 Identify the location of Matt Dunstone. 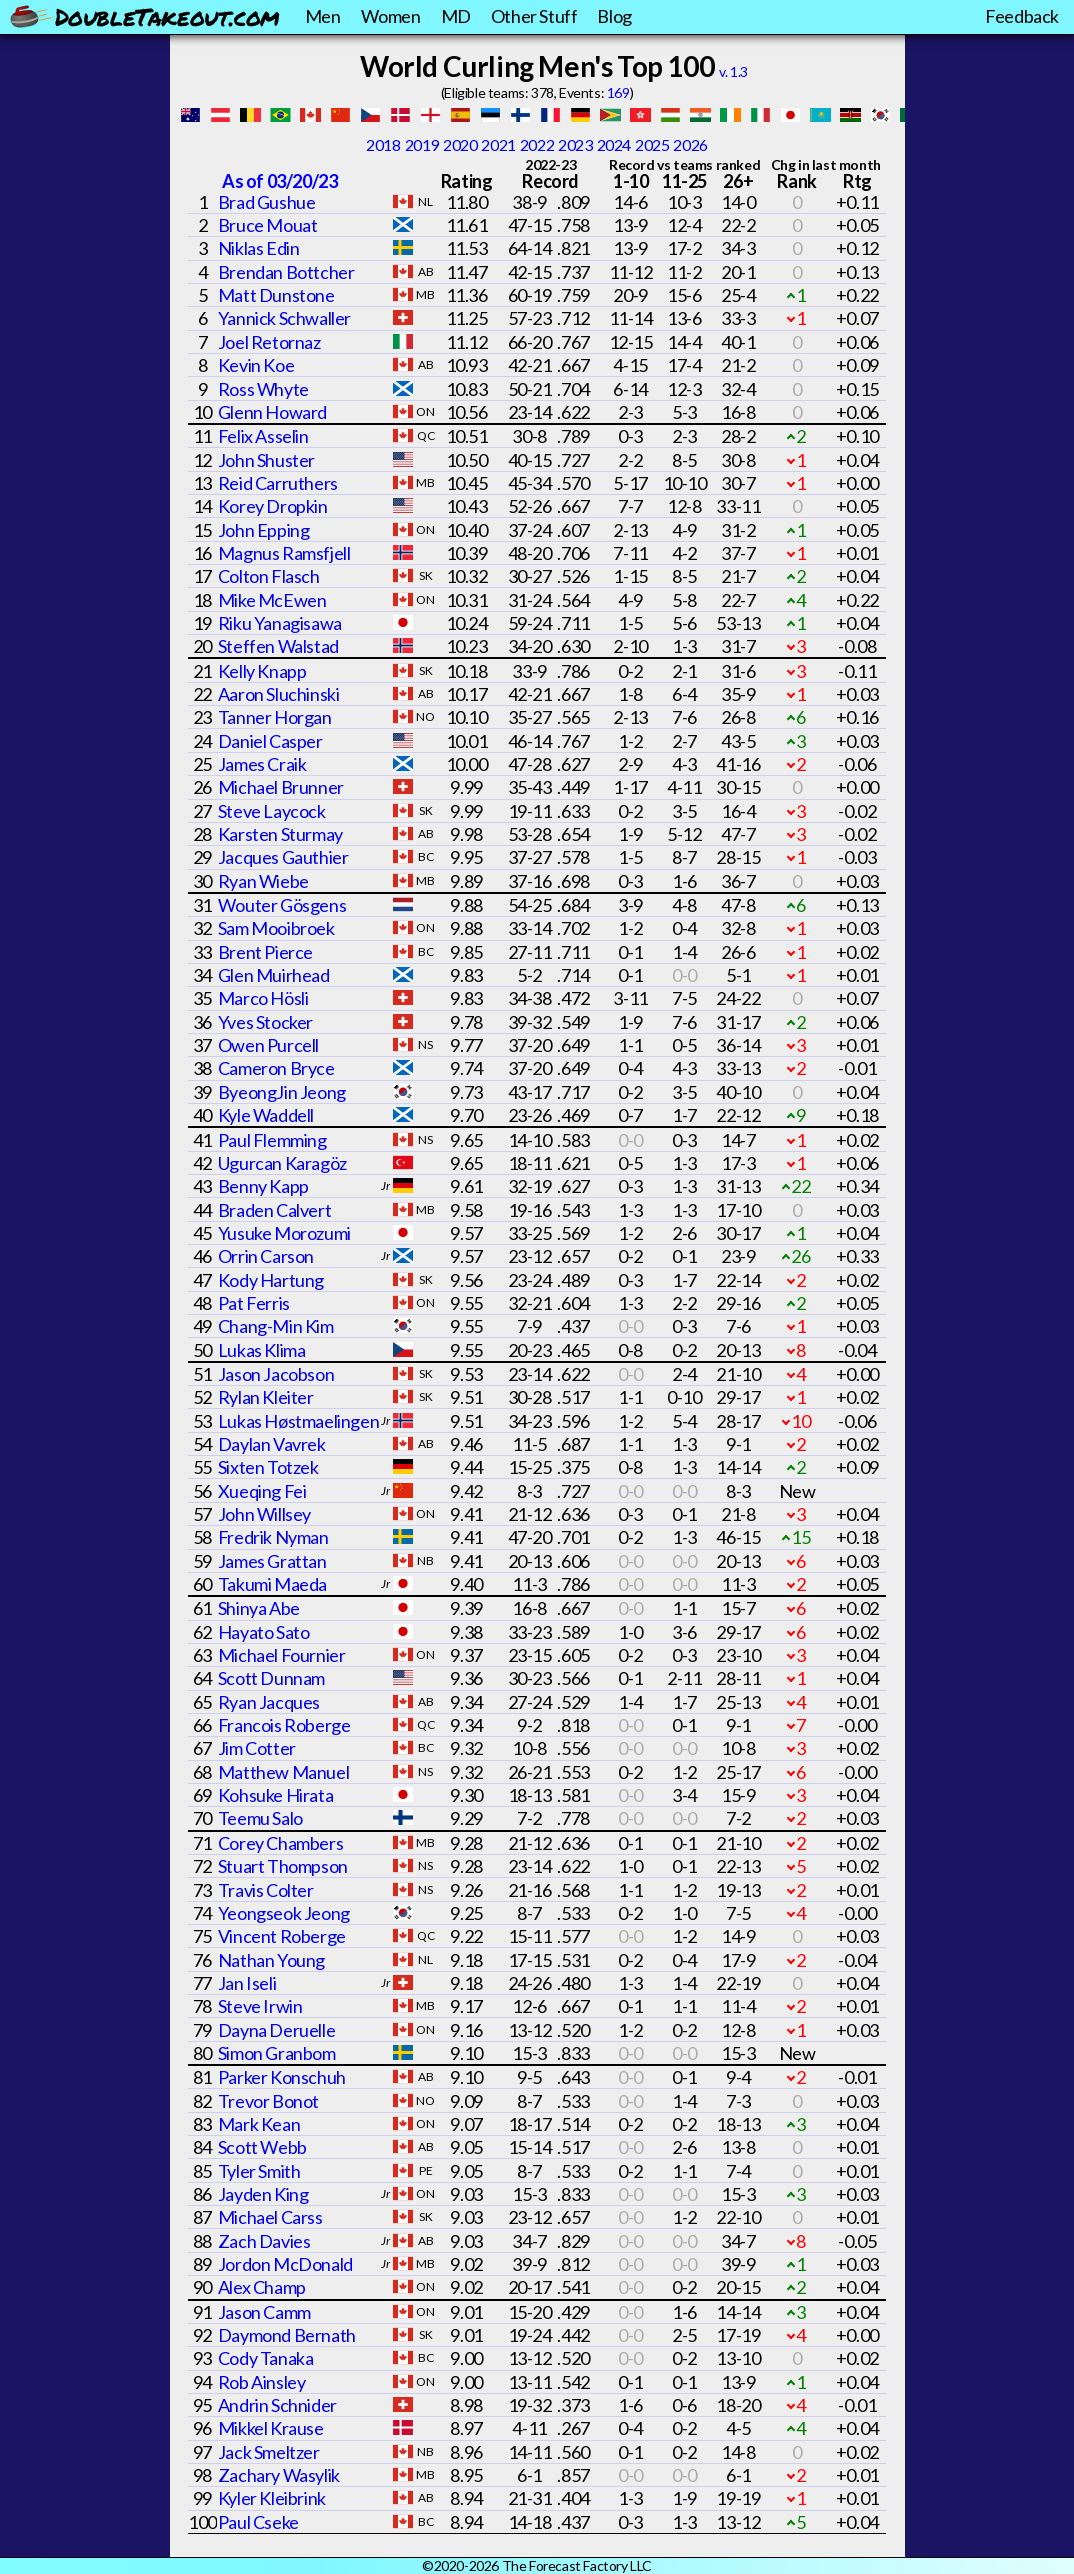
(276, 295).